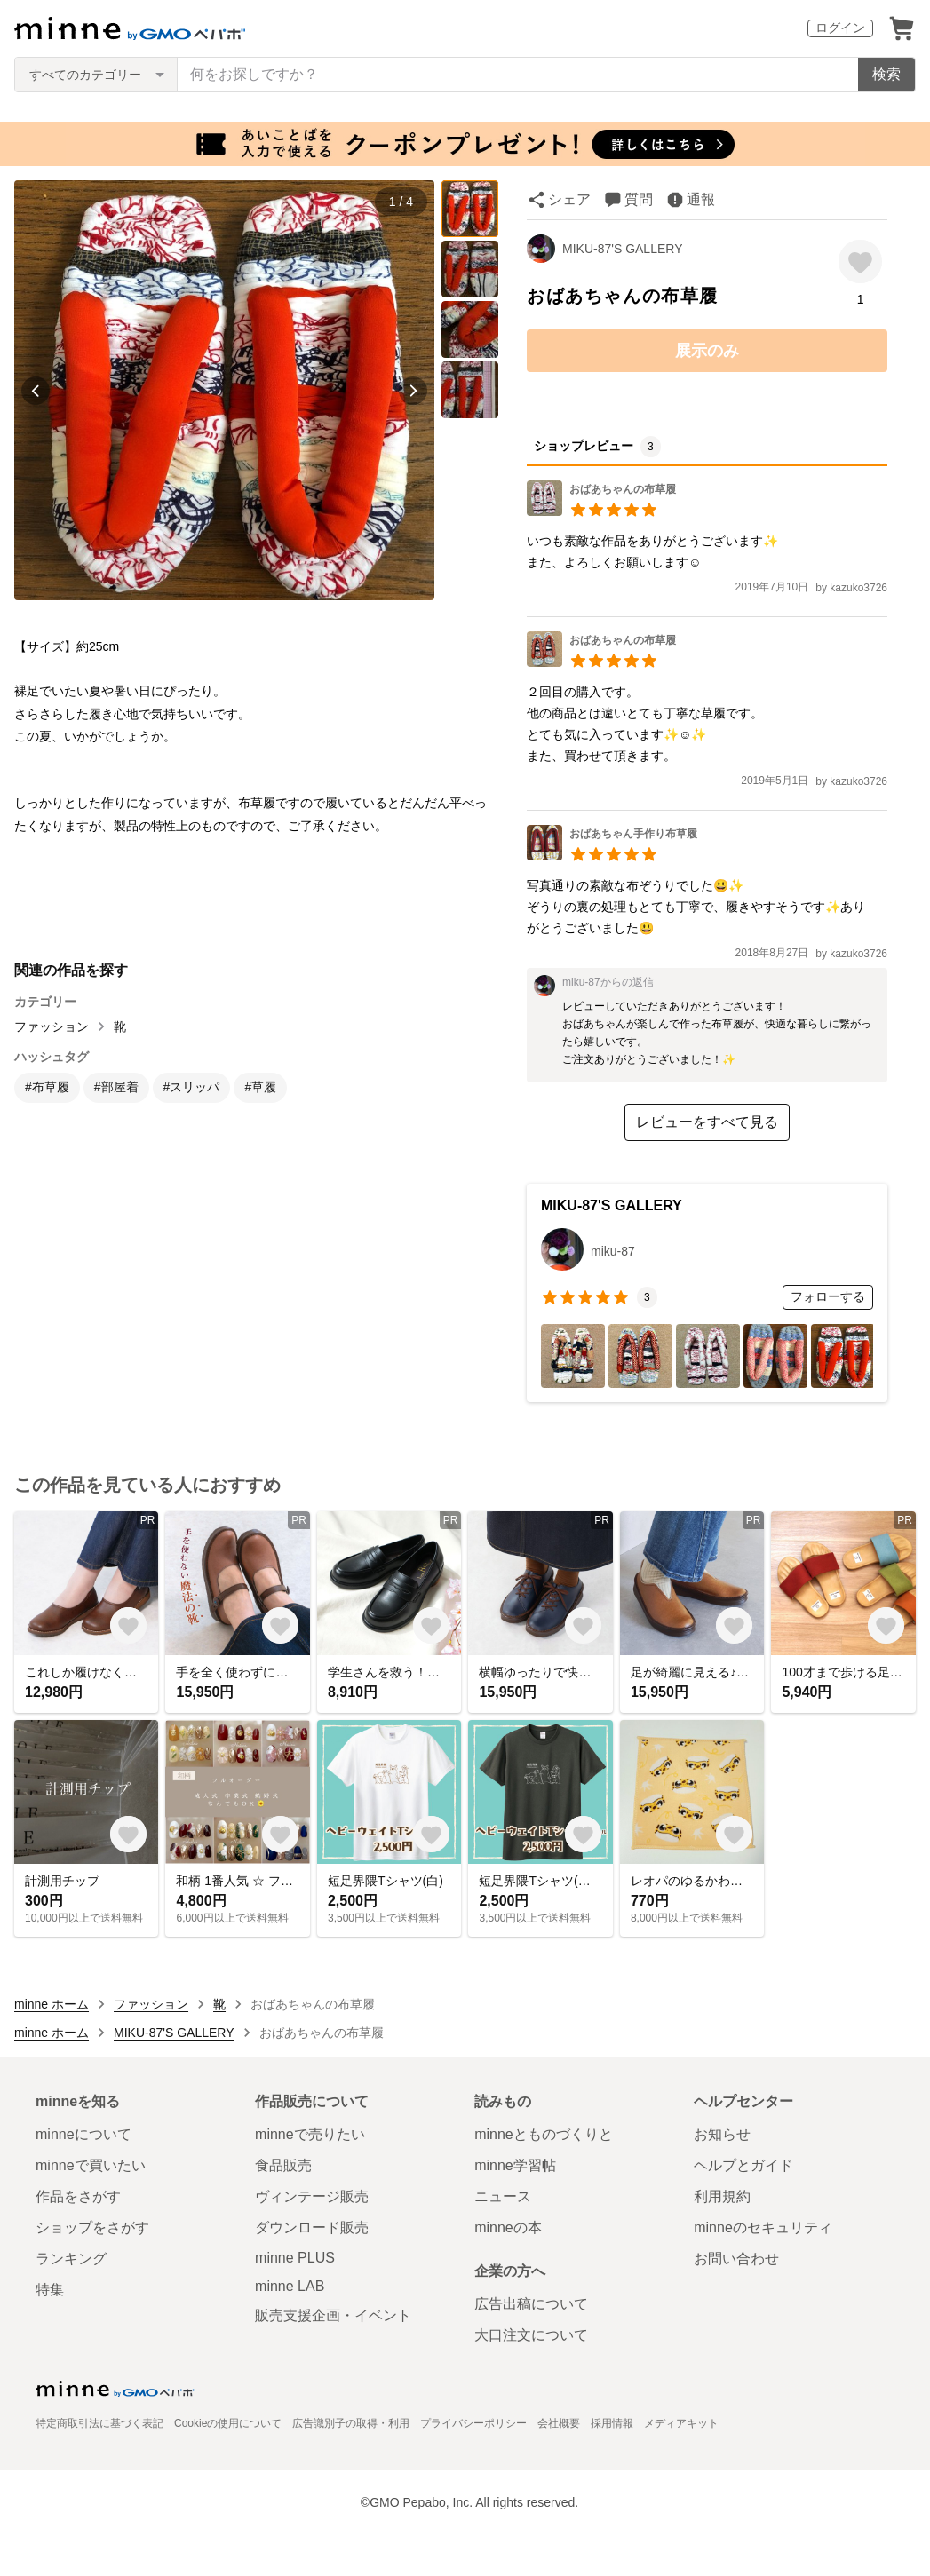 Image resolution: width=930 pixels, height=2576 pixels. Describe the element at coordinates (51, 1026) in the screenshot. I see `ファッション` at that location.